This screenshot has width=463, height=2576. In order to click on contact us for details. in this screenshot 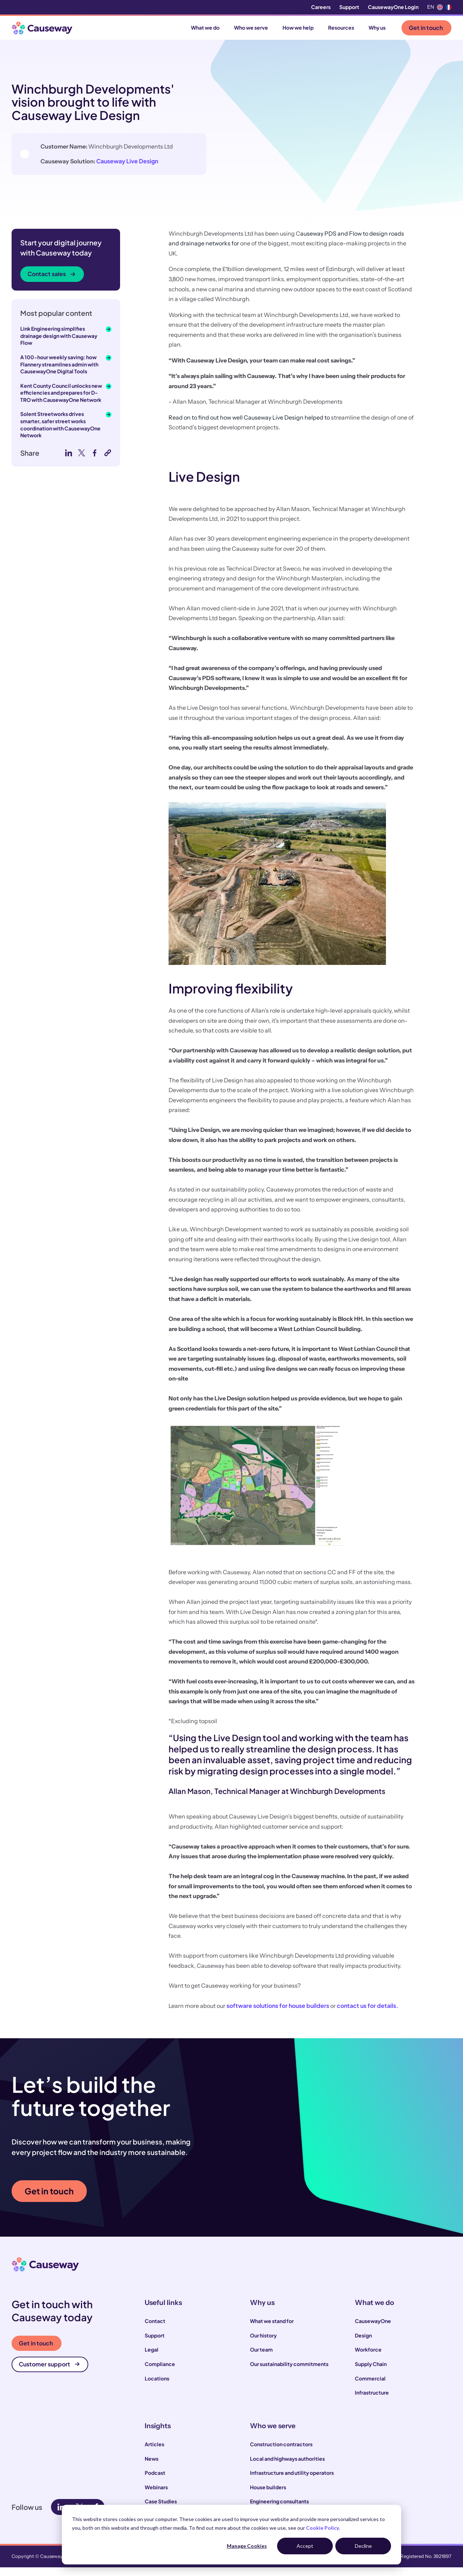, I will do `click(367, 2014)`.